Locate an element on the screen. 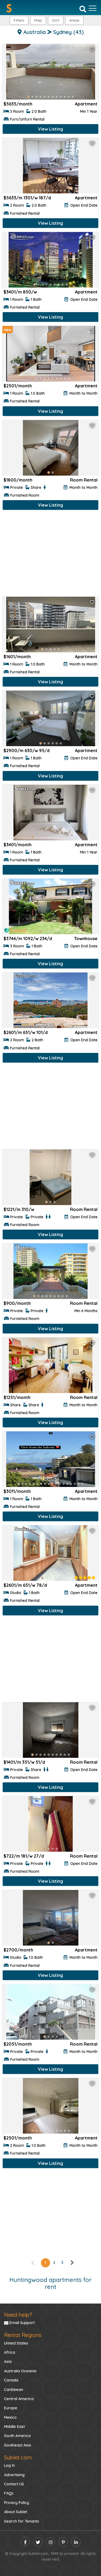 The height and width of the screenshot is (2576, 101). [right] is located at coordinates (72, 2262).